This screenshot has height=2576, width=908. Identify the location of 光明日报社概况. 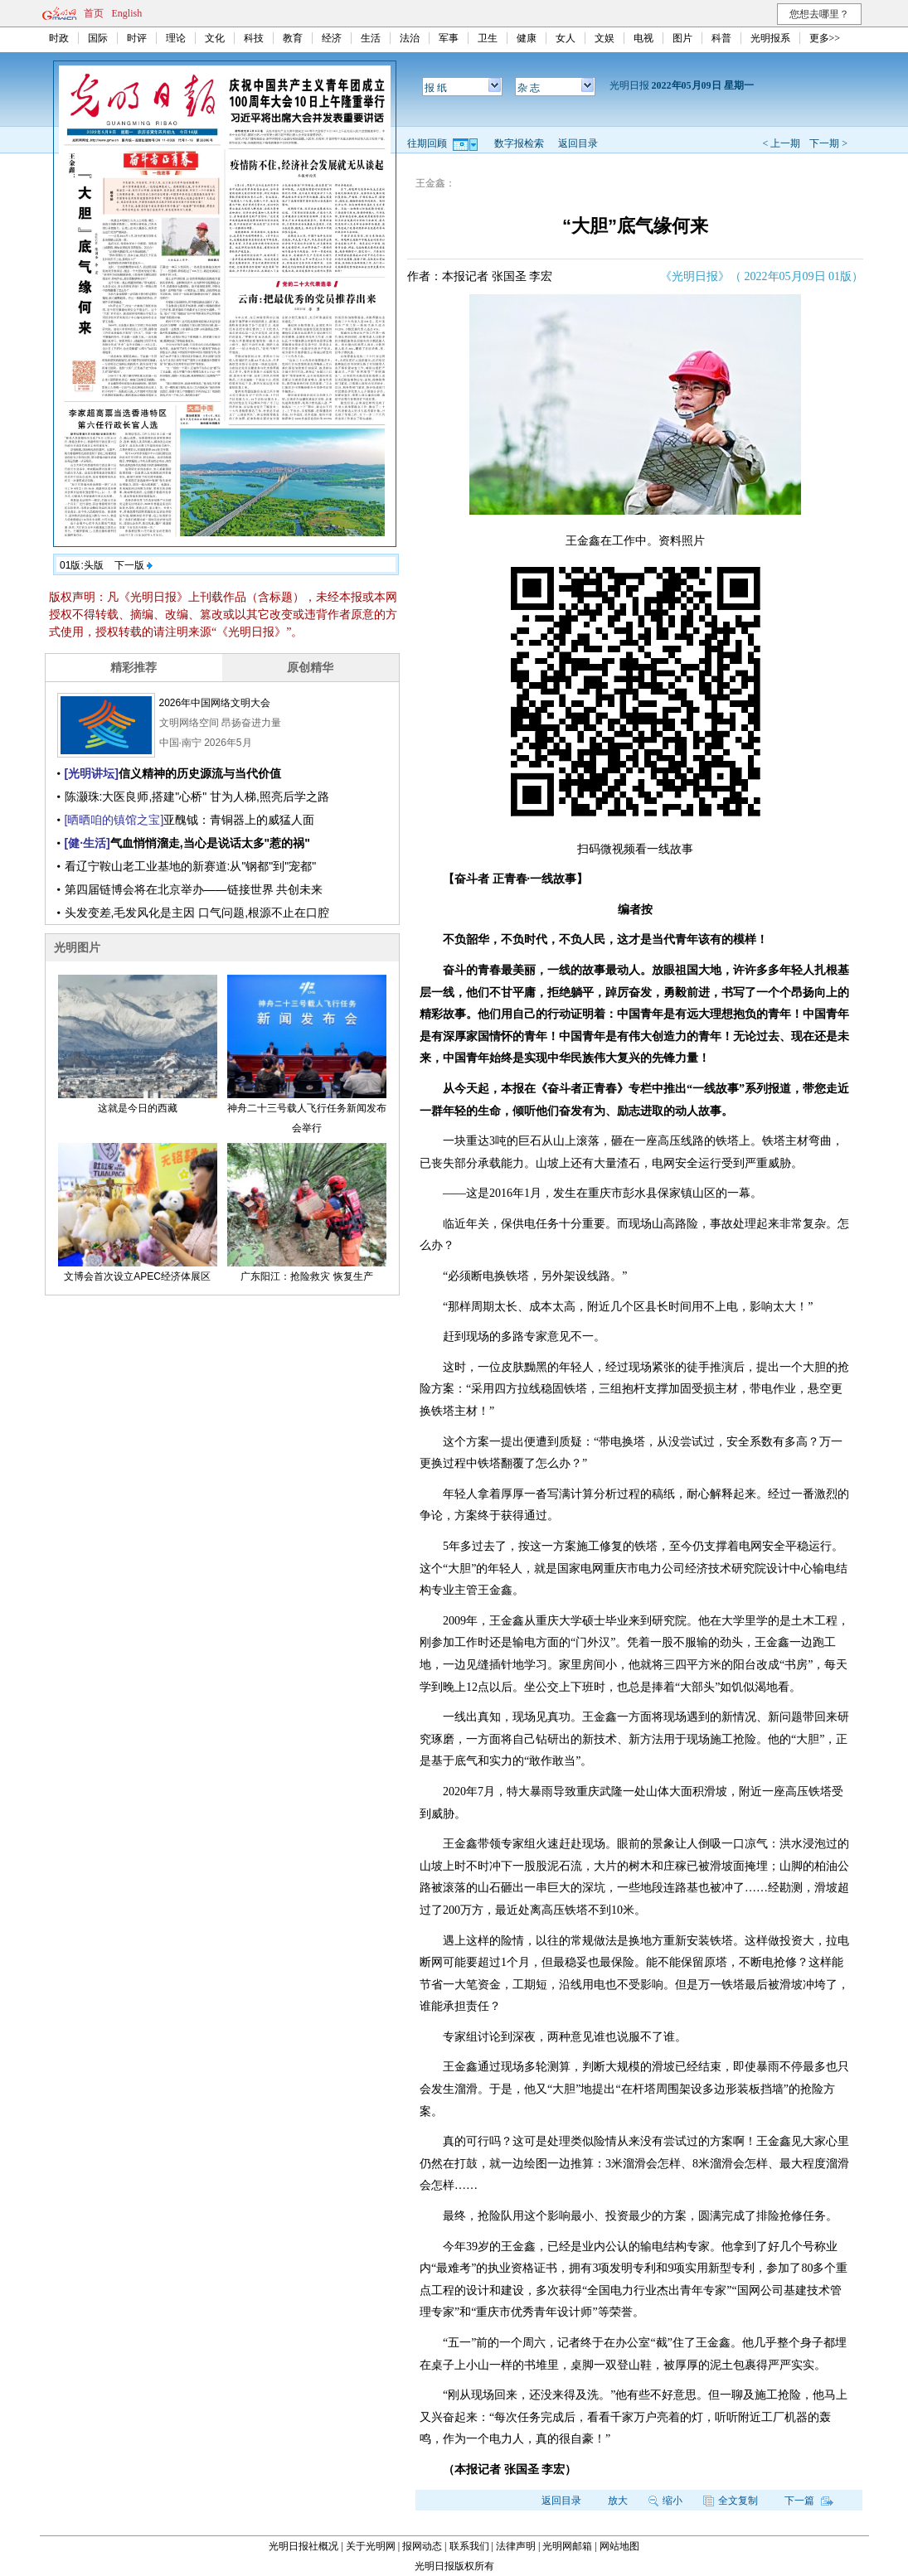
(303, 2546).